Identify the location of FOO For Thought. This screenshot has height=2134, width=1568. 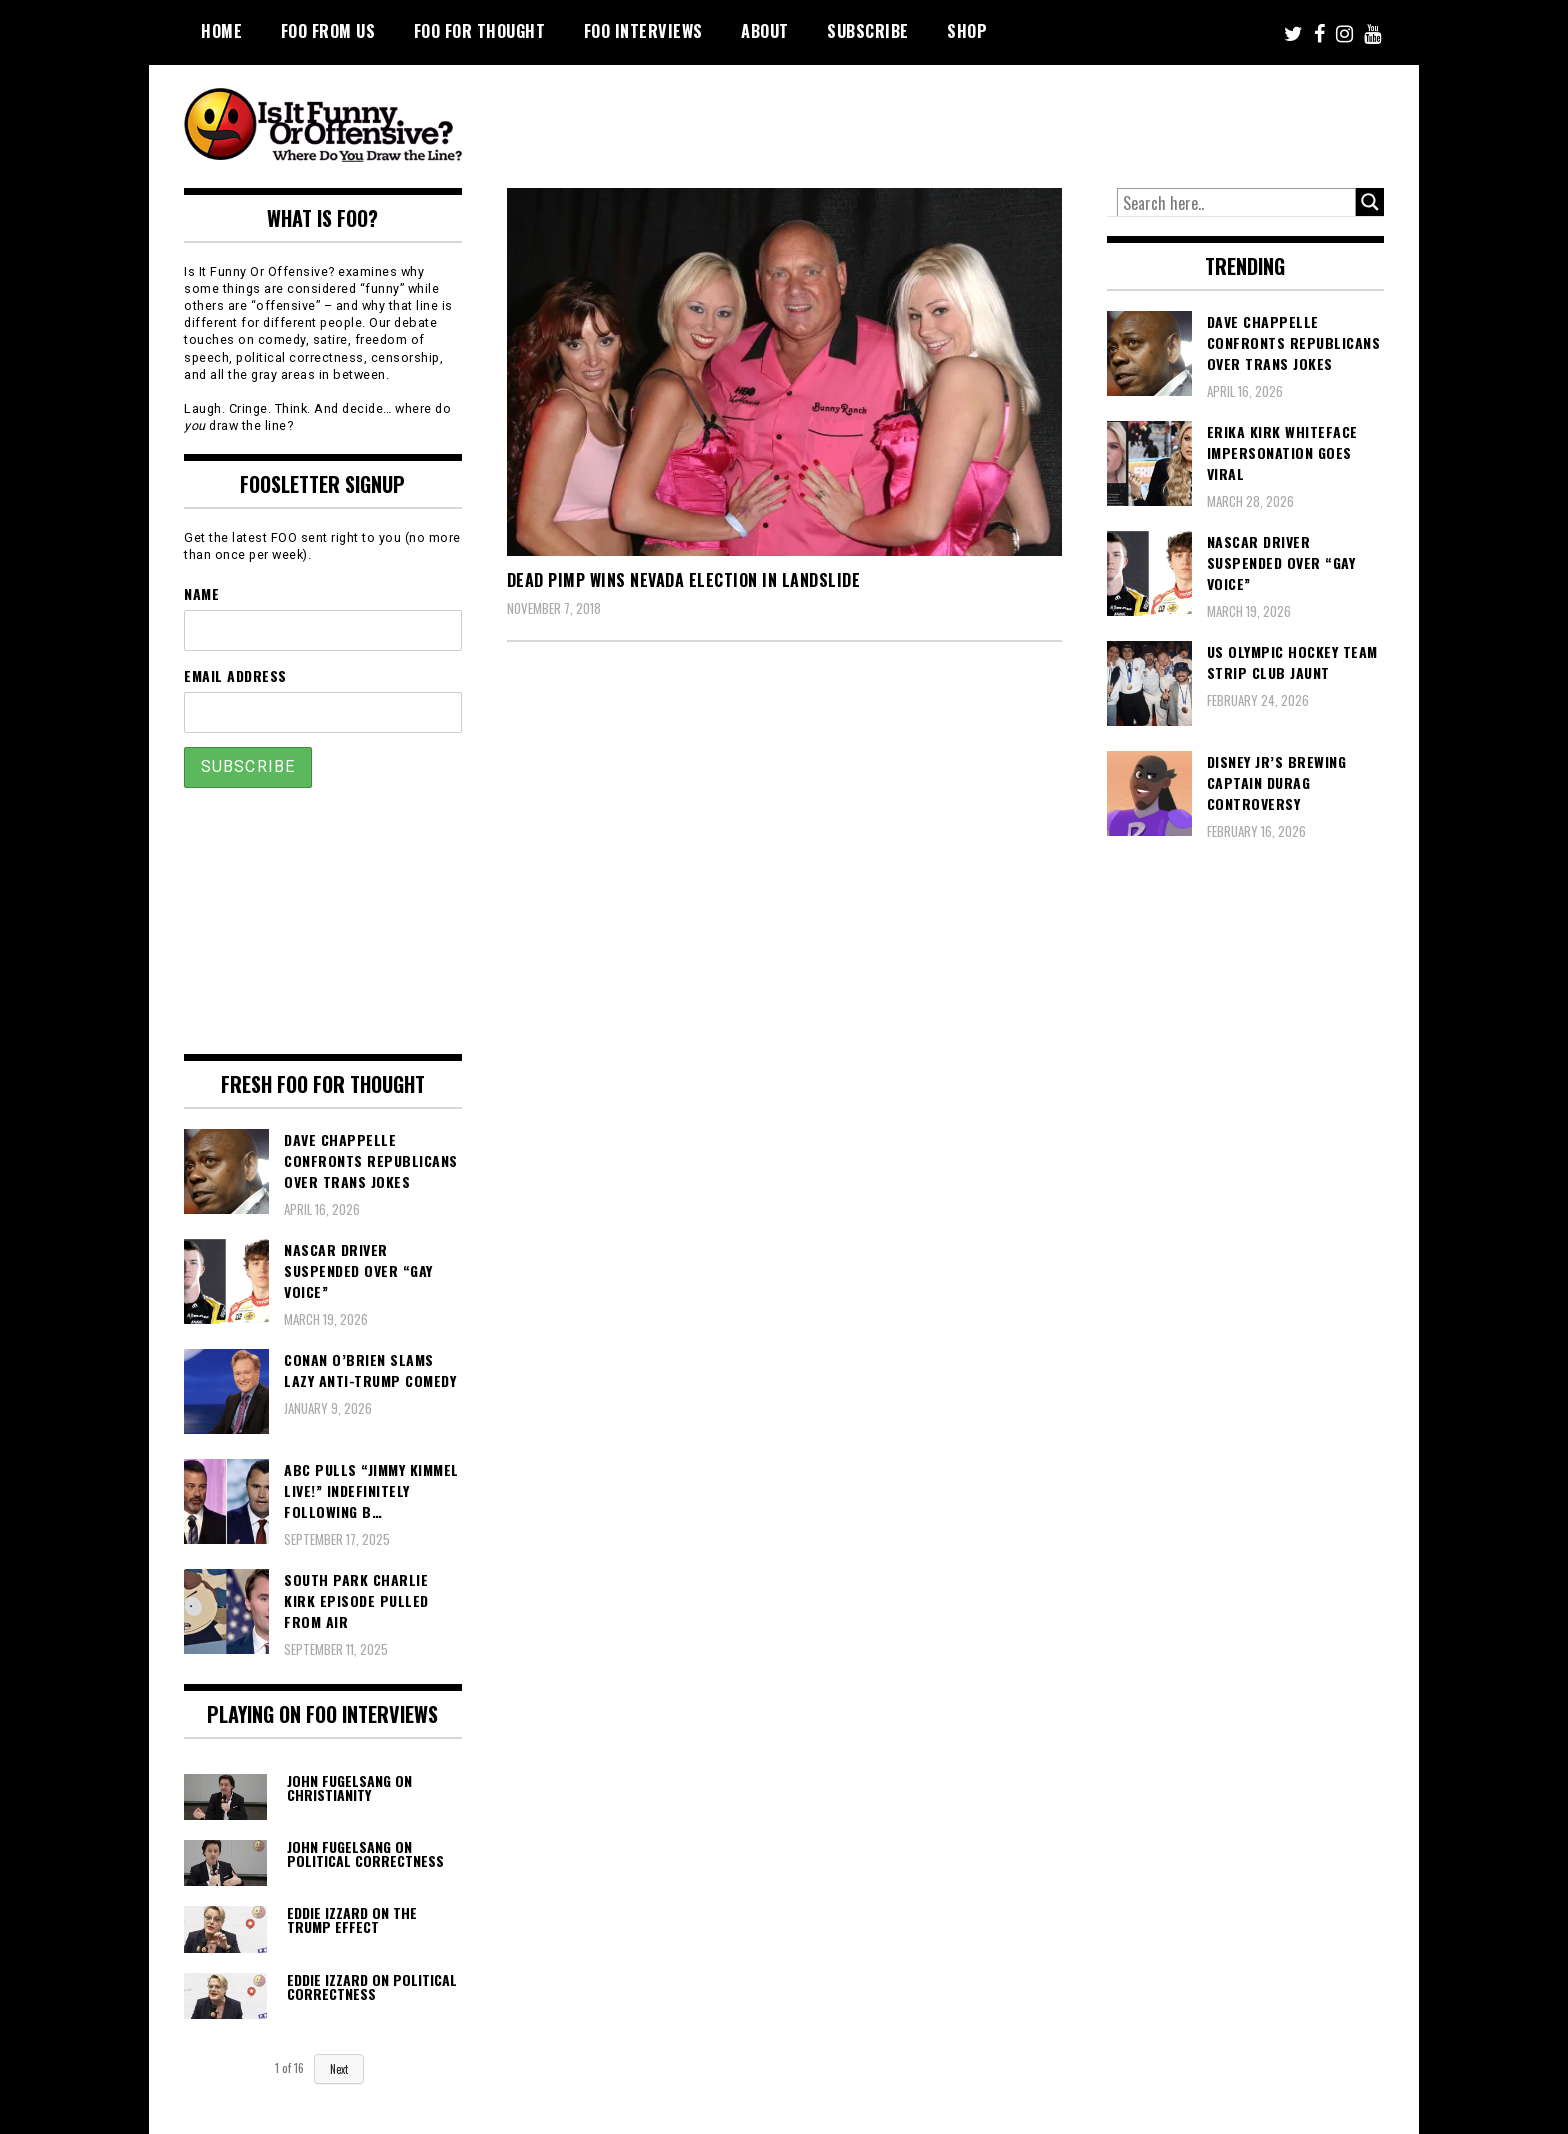
(480, 31).